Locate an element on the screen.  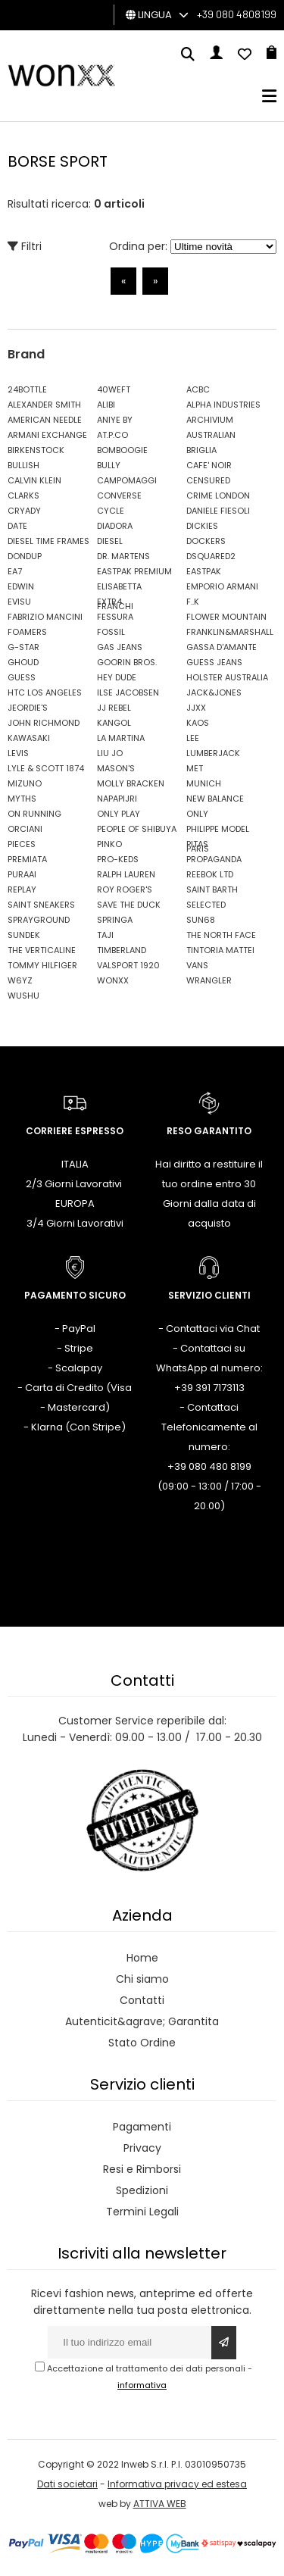
DIADORA is located at coordinates (115, 526).